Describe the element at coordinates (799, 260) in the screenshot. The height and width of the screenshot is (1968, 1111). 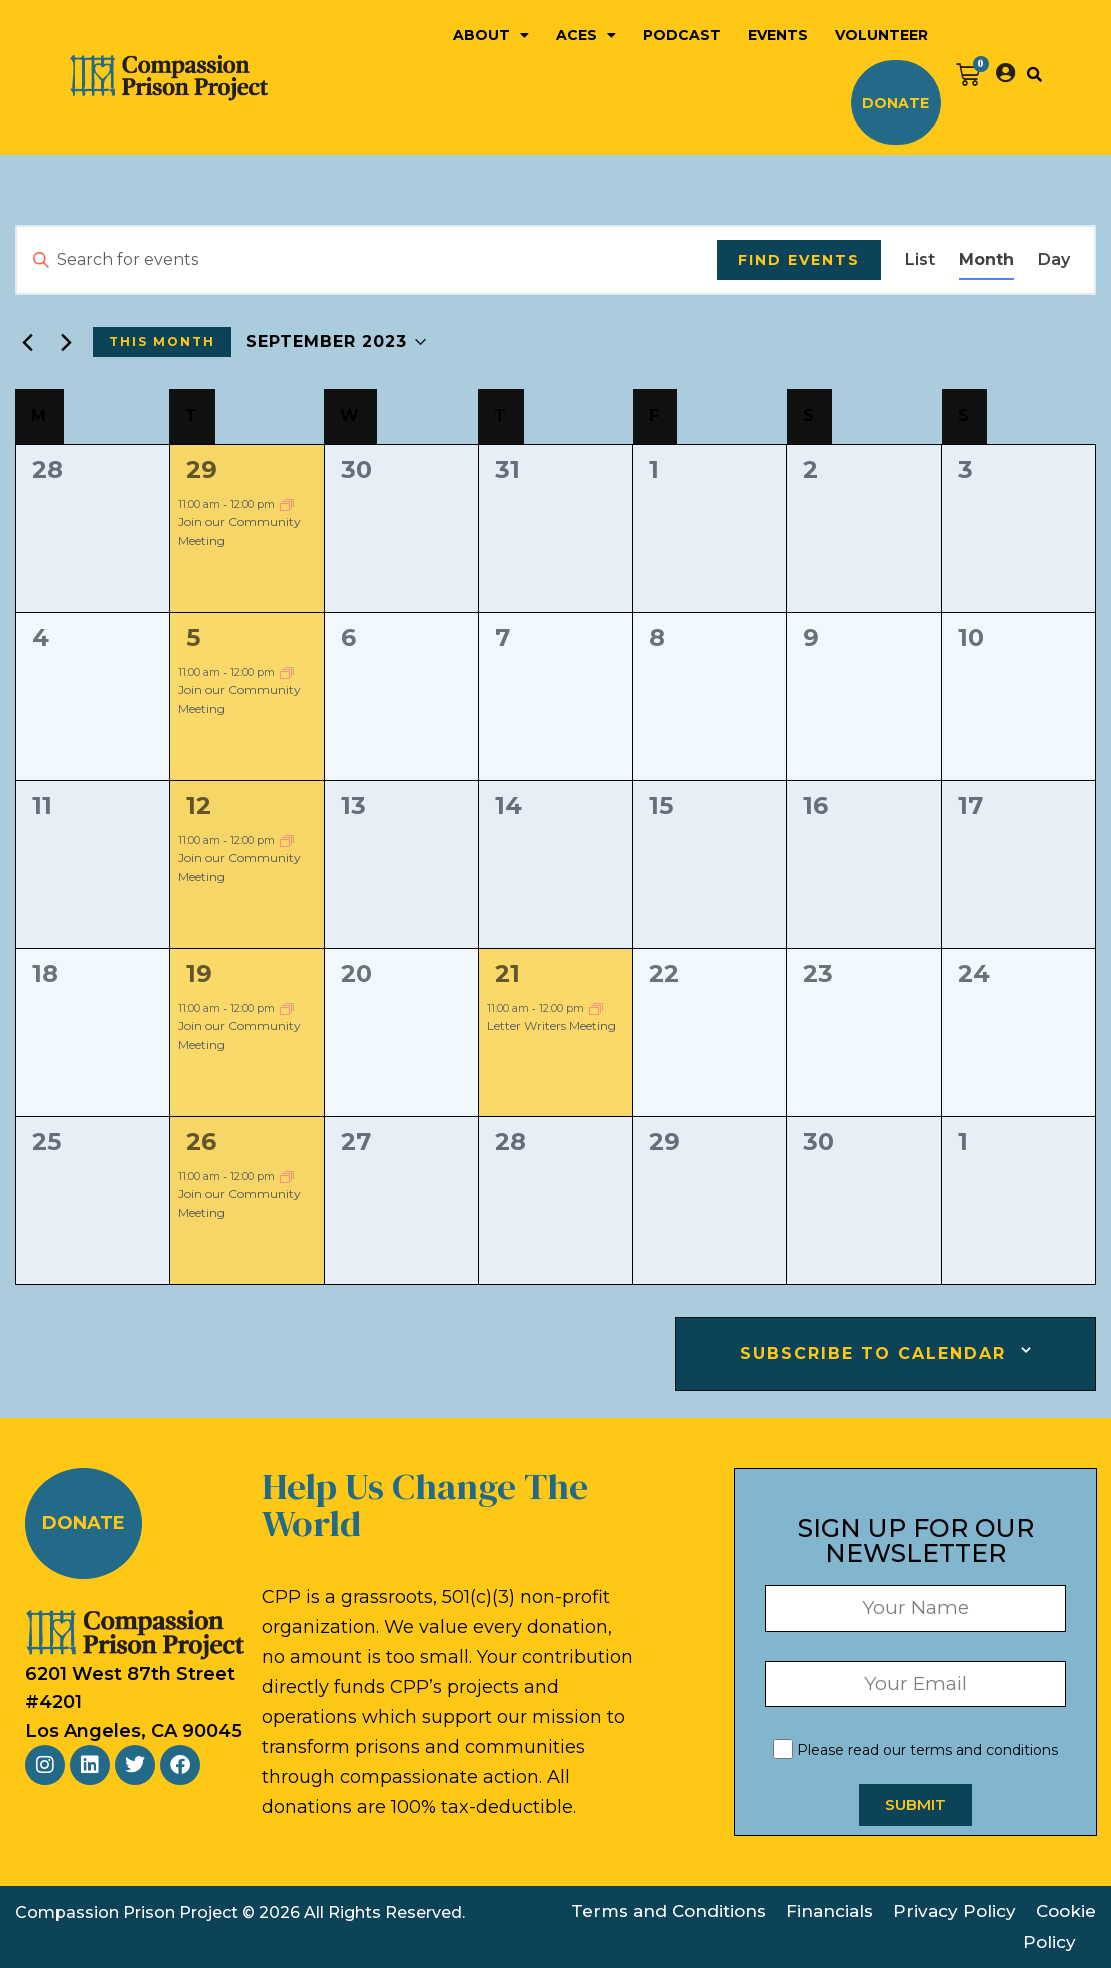
I see `Find Events` at that location.